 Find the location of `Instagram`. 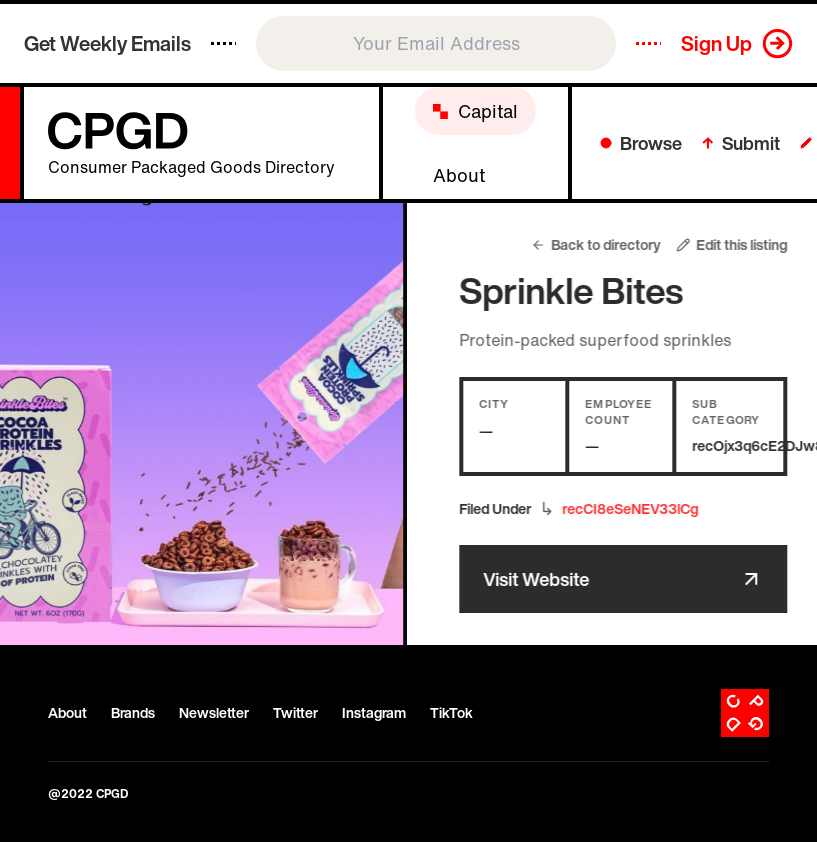

Instagram is located at coordinates (374, 713).